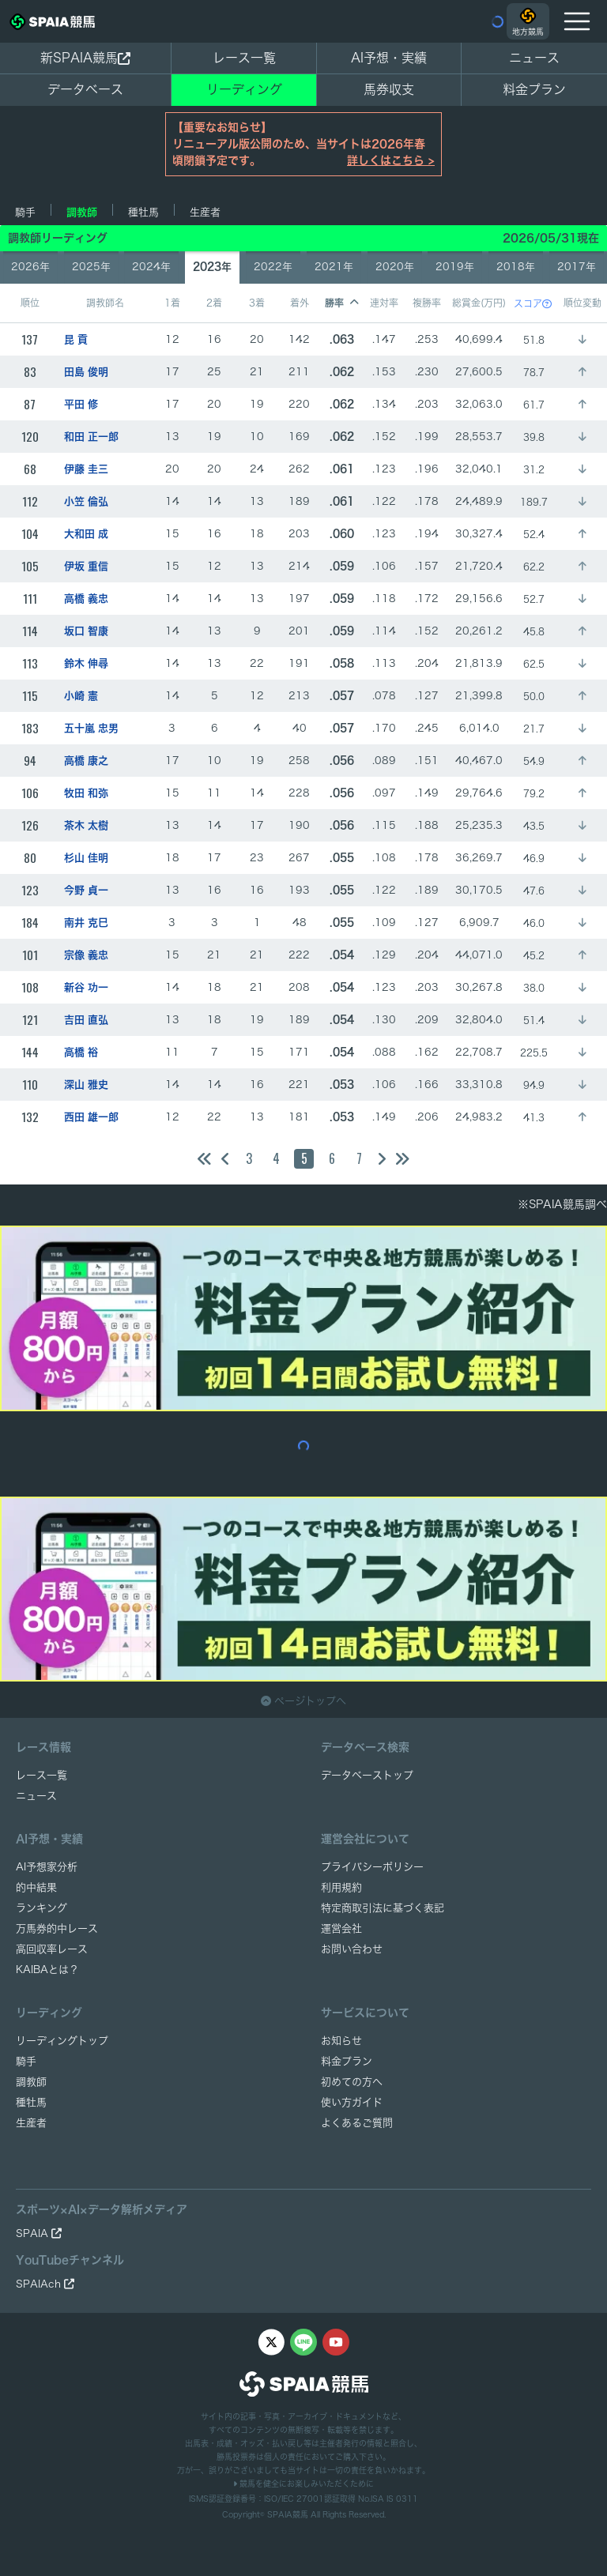 Image resolution: width=607 pixels, height=2576 pixels. What do you see at coordinates (86, 858) in the screenshot?
I see `杉山 佳明` at bounding box center [86, 858].